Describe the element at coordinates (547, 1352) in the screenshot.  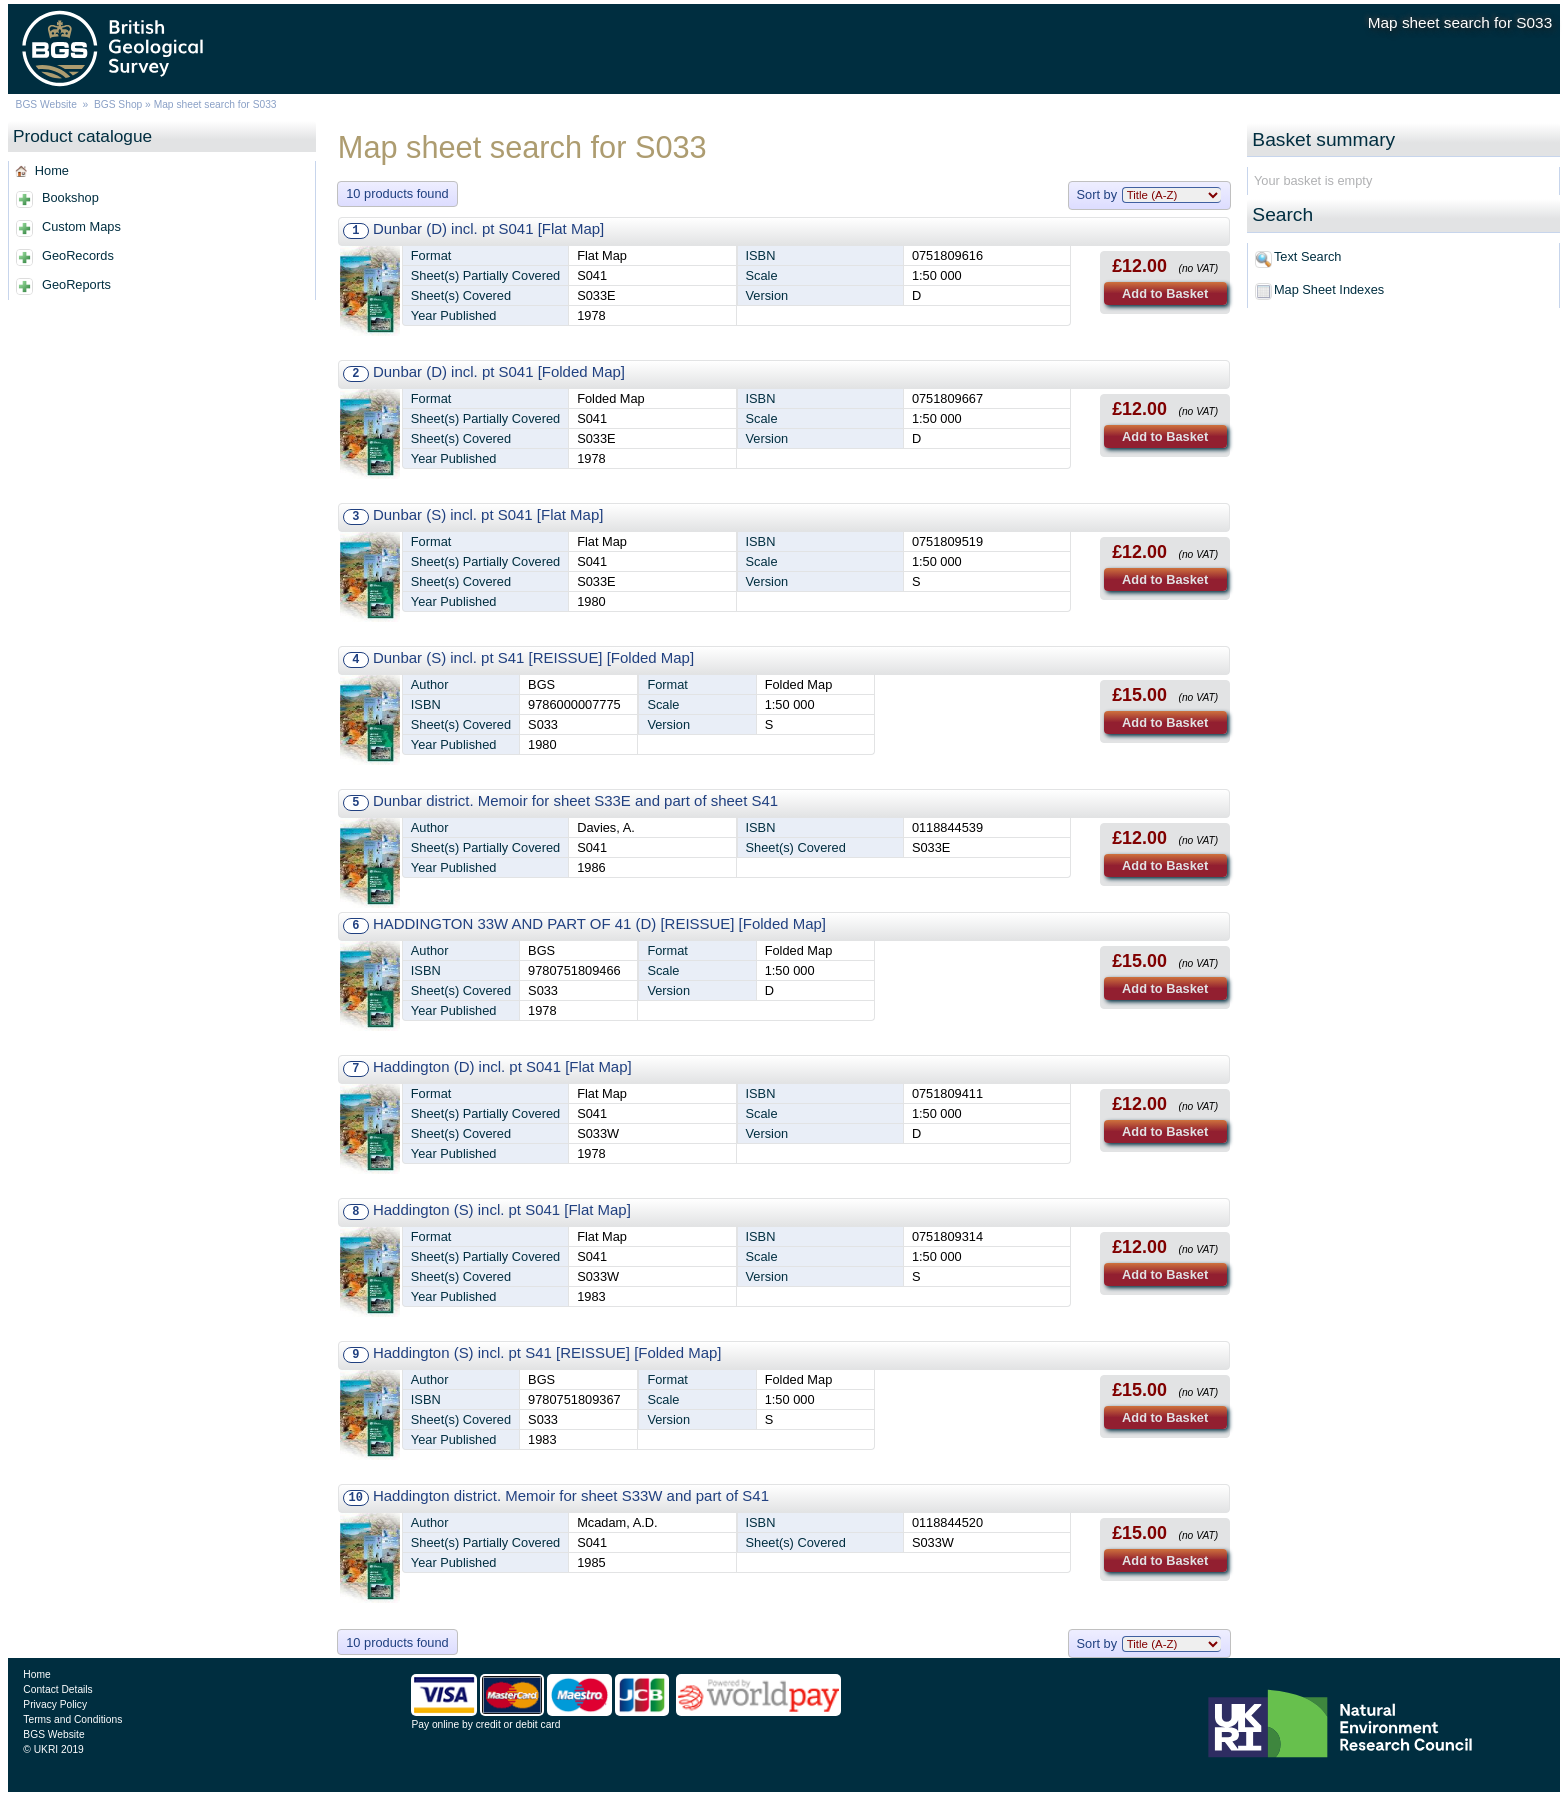
I see `Haddington (S) incl. pt S41 [REISSUE] [Folded Map]` at that location.